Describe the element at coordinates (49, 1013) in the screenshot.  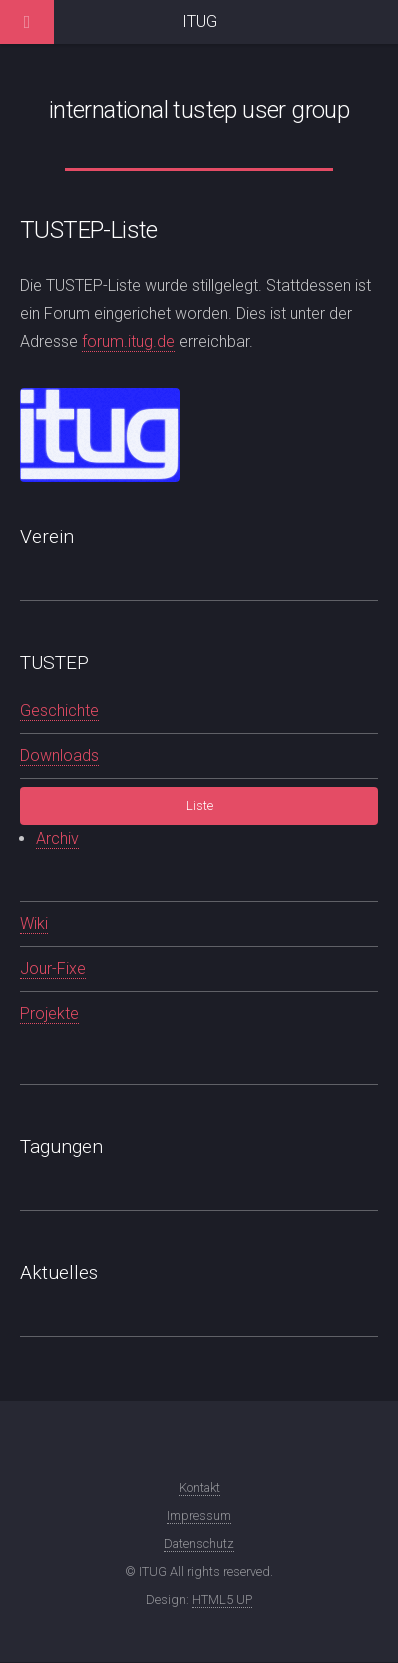
I see `Projekte` at that location.